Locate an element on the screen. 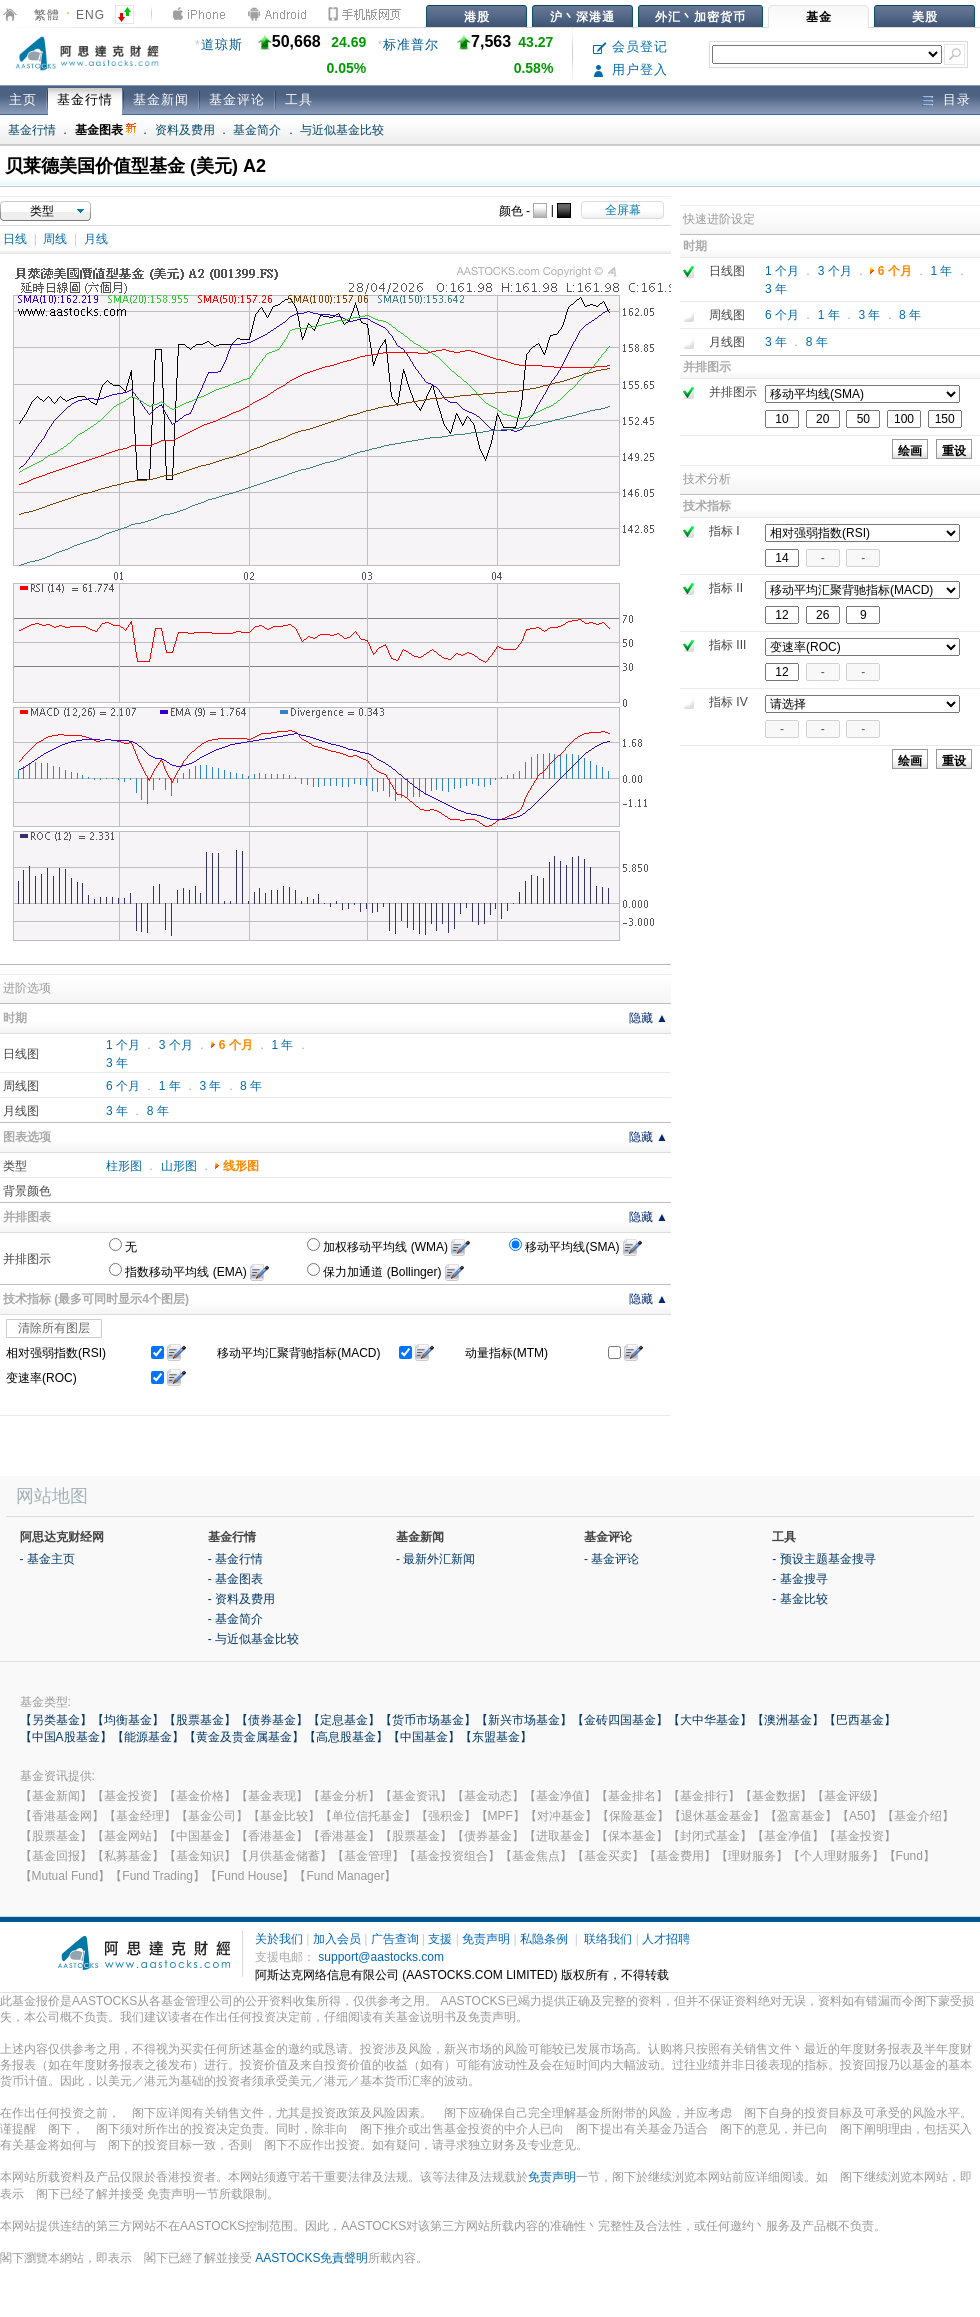 This screenshot has height=2317, width=980. 基金行情 is located at coordinates (85, 99).